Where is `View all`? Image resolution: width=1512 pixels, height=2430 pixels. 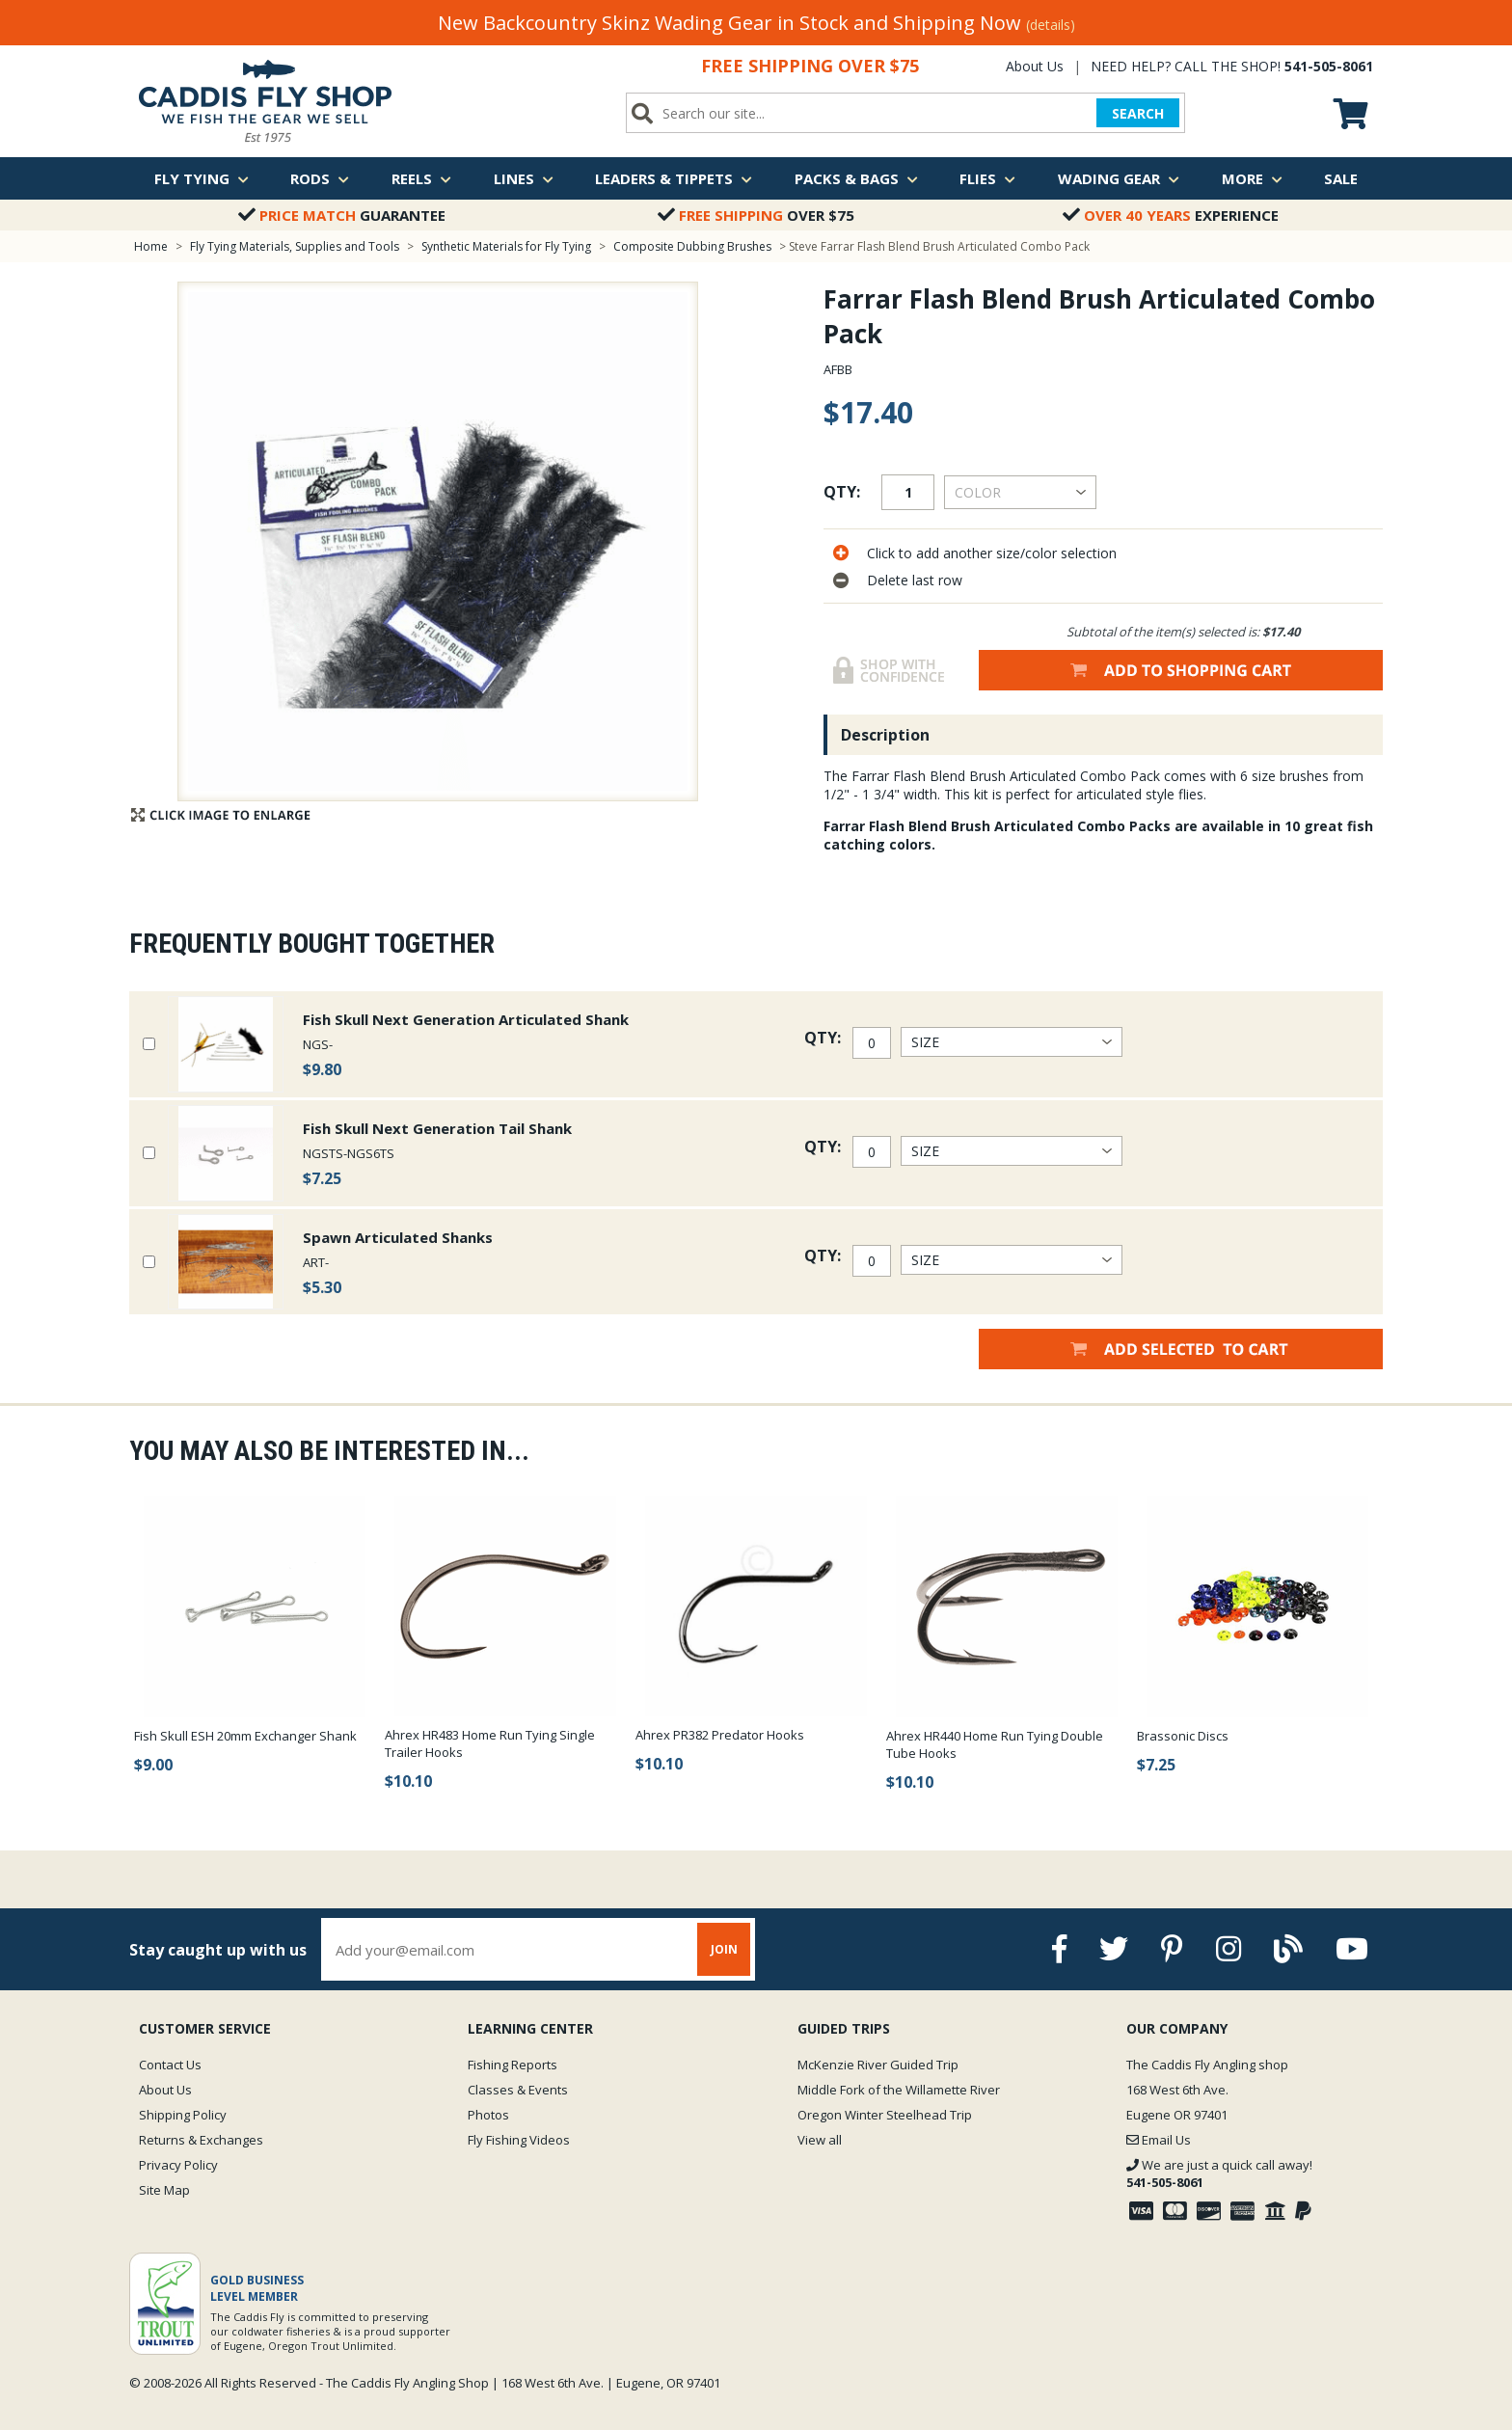 View all is located at coordinates (819, 2139).